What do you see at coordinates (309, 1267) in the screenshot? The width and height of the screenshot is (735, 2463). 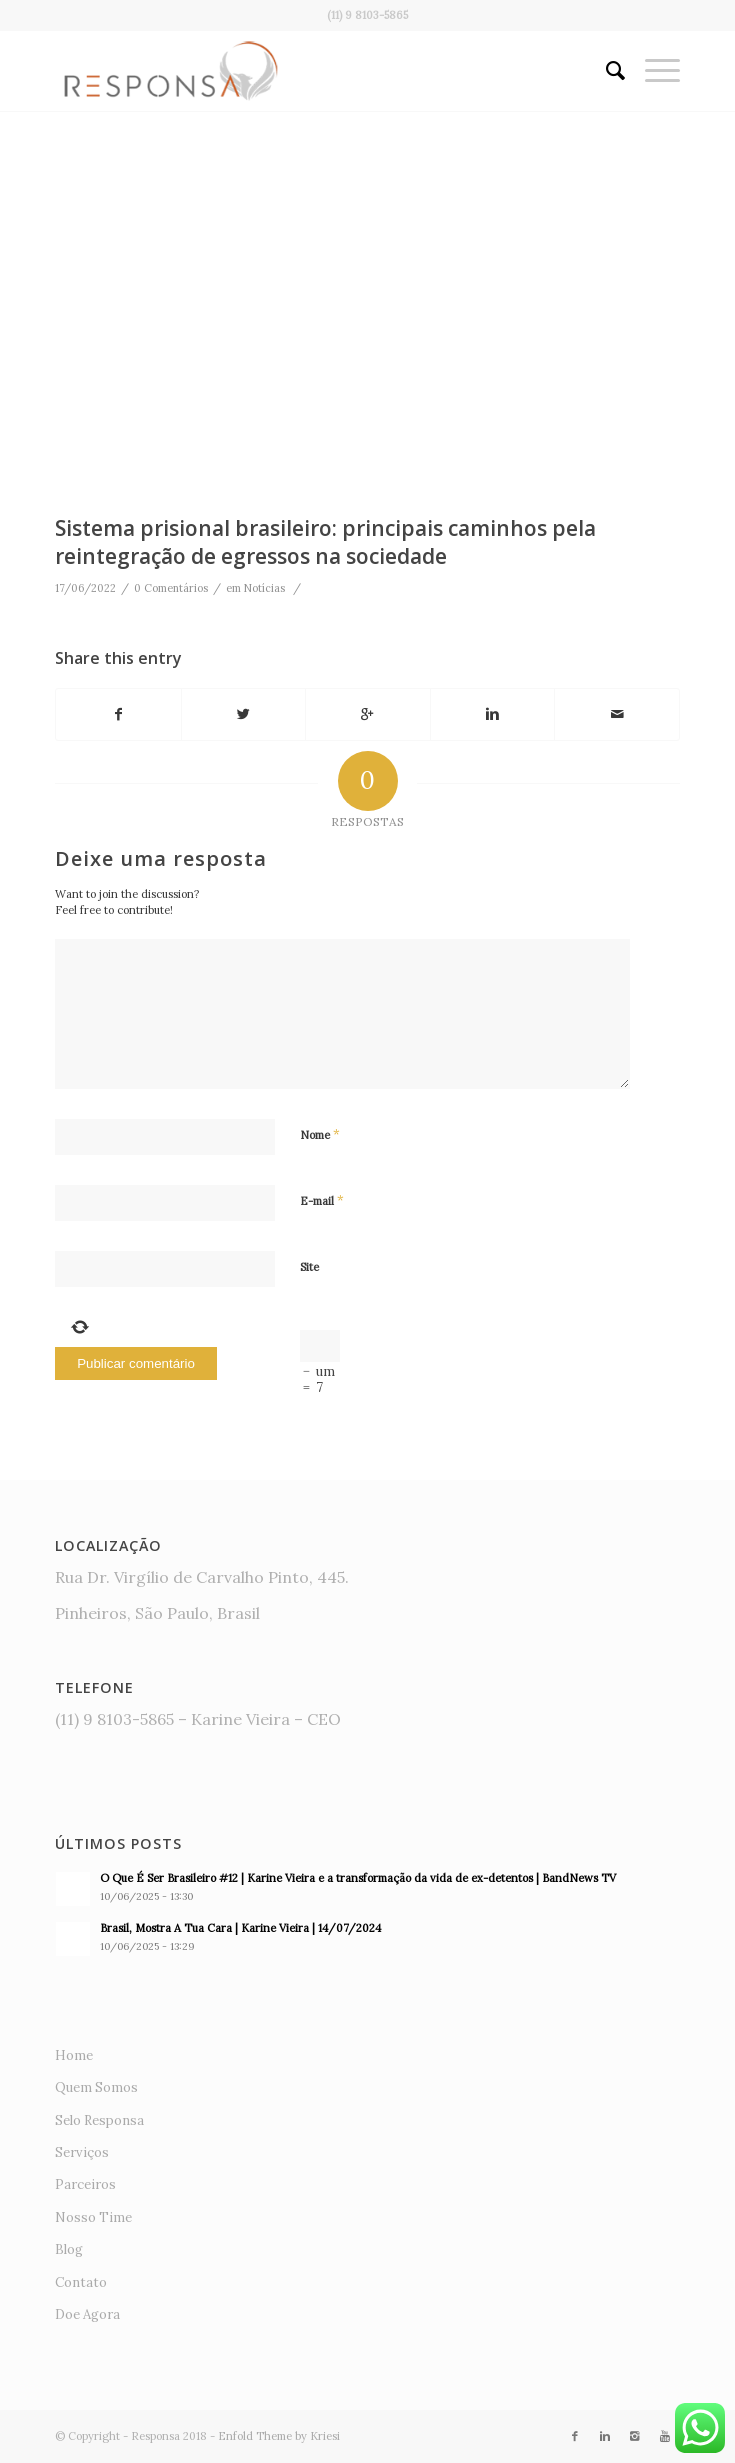 I see `Site` at bounding box center [309, 1267].